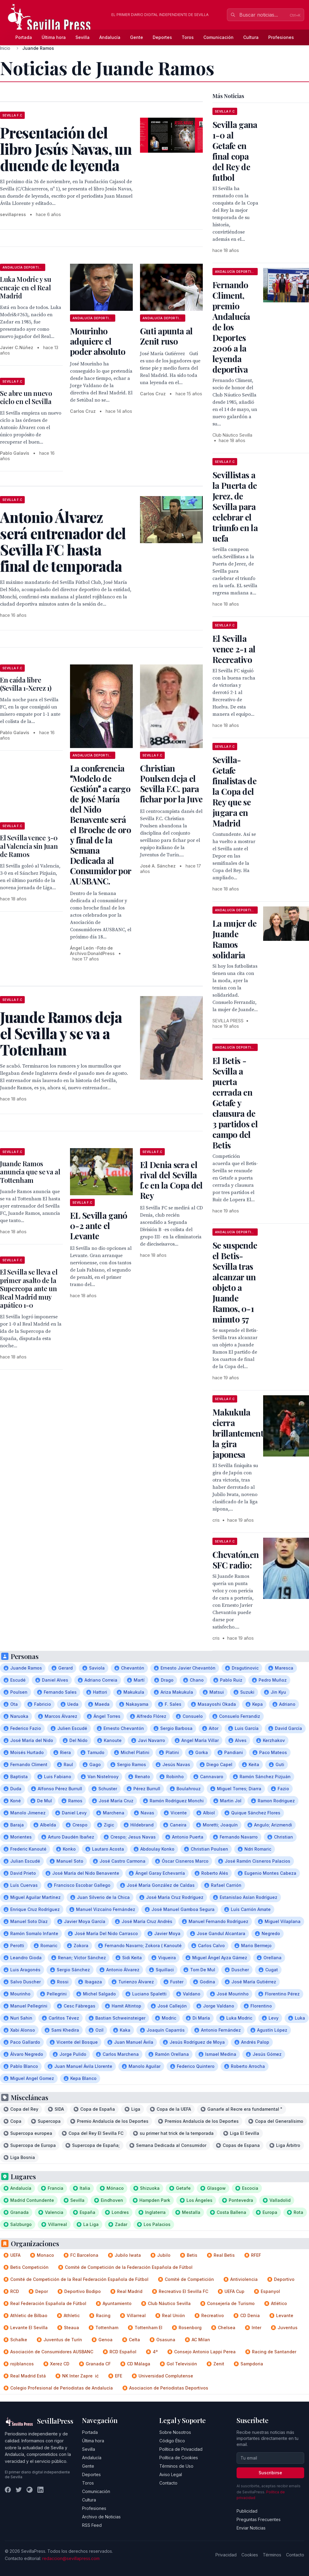  I want to click on Fernando Climent, premio Andalucía de los Deportes 2006 a la leyenda deportiva, so click(231, 327).